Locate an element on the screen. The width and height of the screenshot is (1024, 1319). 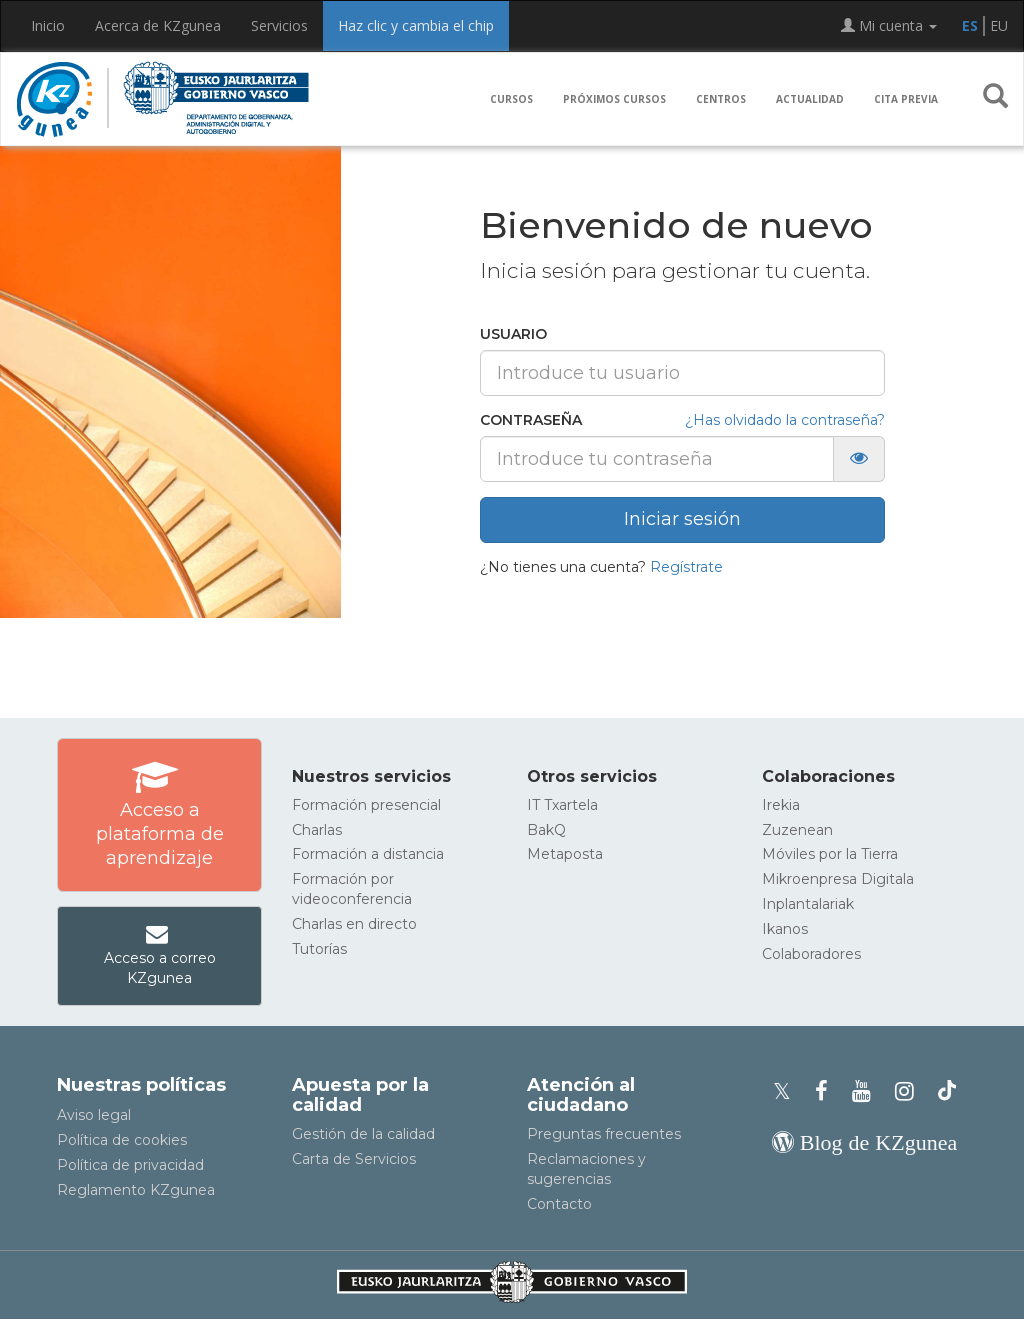
Inplantalariak is located at coordinates (808, 904).